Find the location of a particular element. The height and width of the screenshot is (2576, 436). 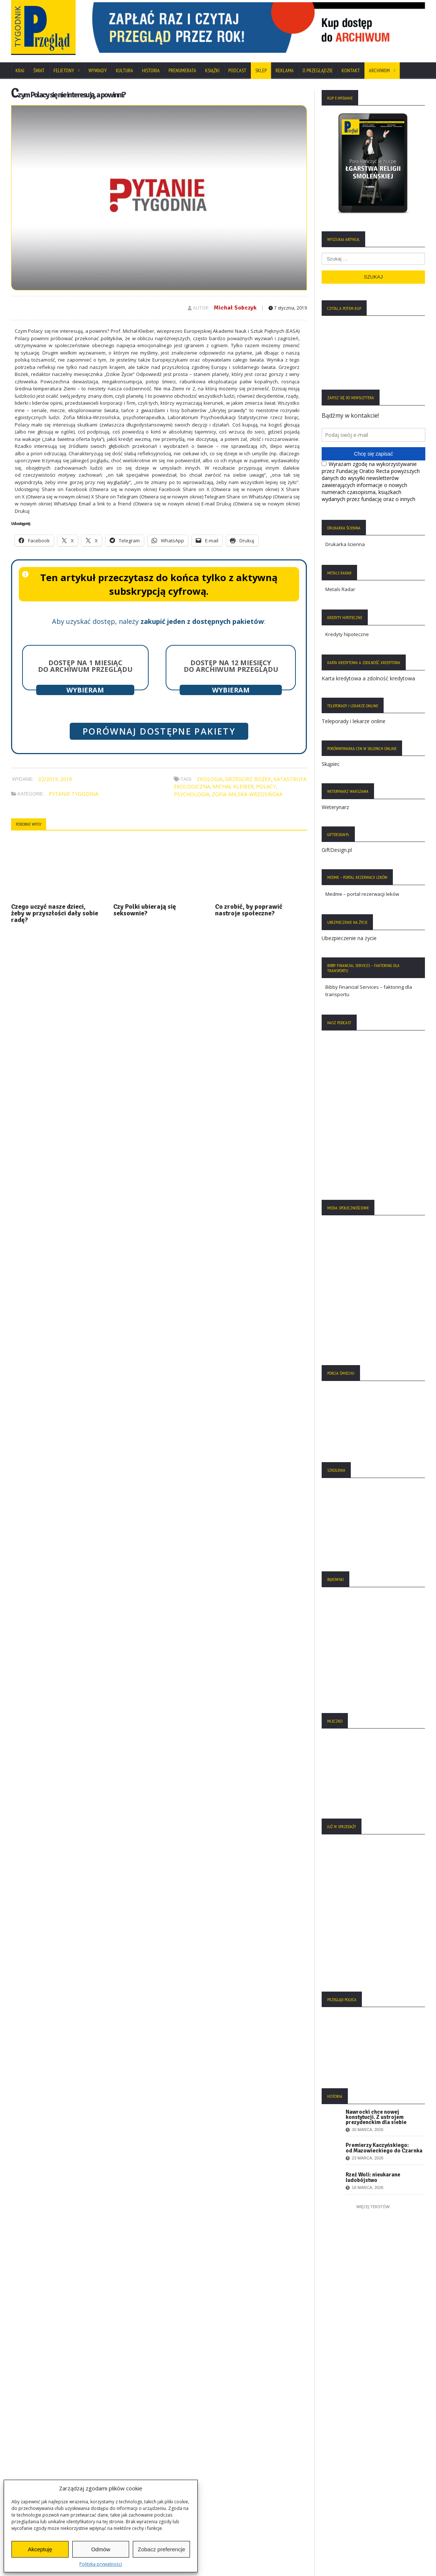

Polityka Prywatności is located at coordinates (37, 2434).